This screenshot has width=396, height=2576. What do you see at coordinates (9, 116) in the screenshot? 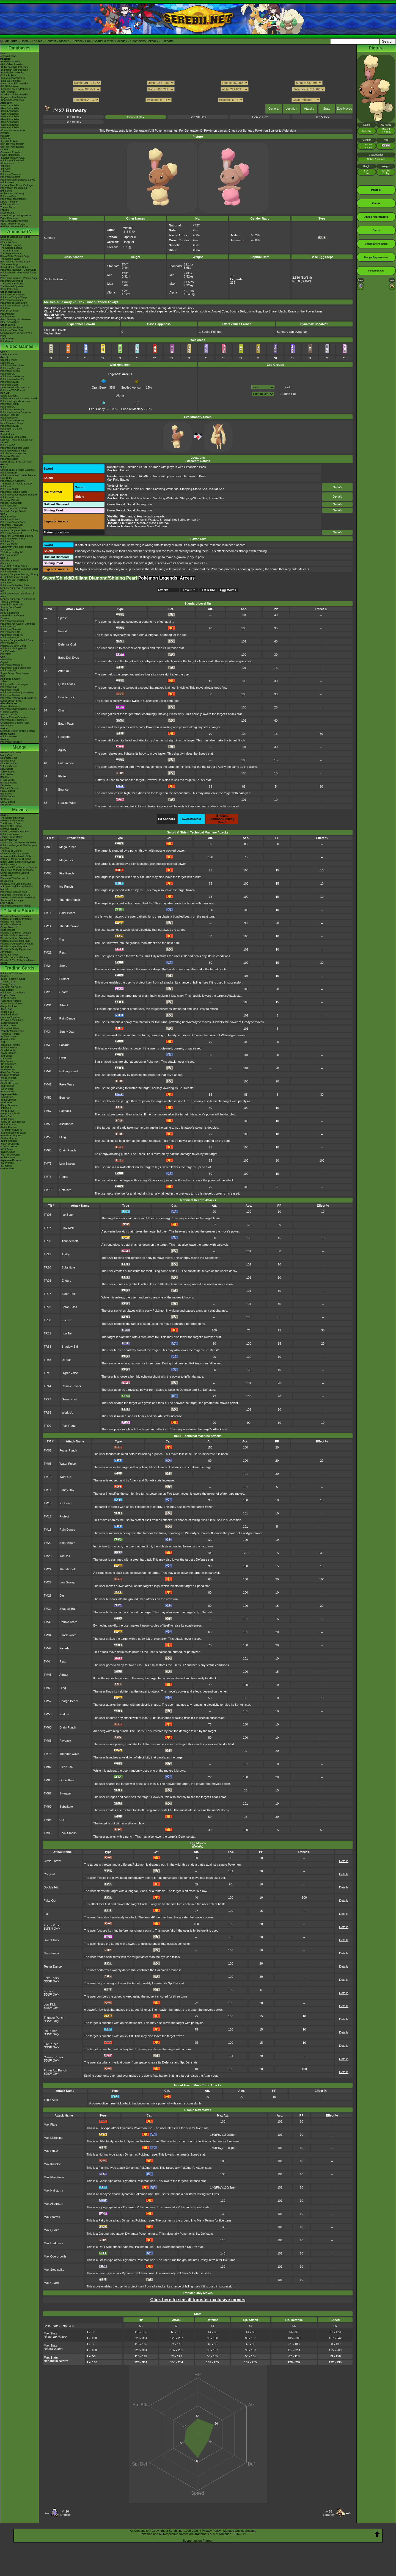
I see `-Gen 5 Attackdex` at bounding box center [9, 116].